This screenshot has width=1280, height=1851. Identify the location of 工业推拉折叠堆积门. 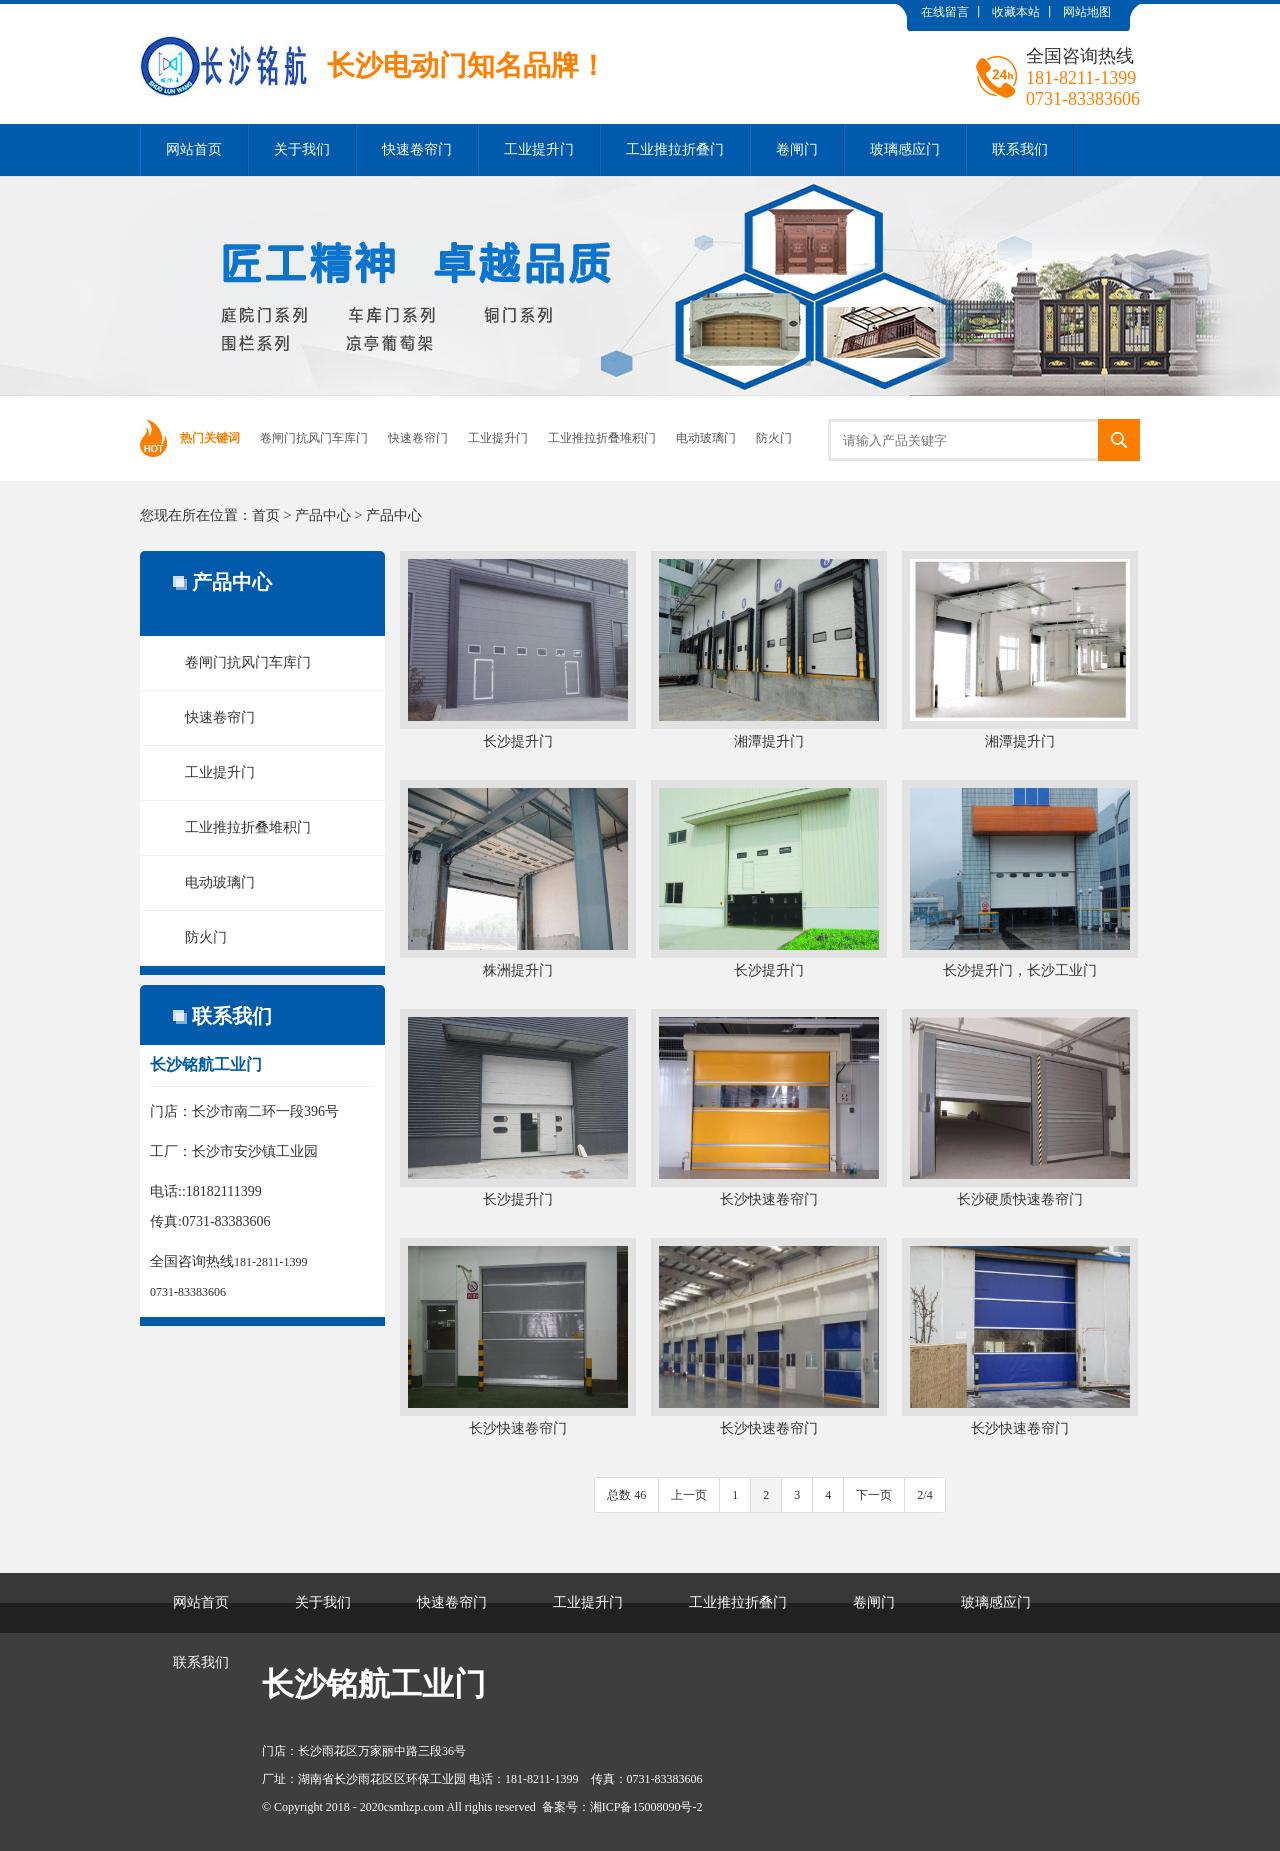
(602, 438).